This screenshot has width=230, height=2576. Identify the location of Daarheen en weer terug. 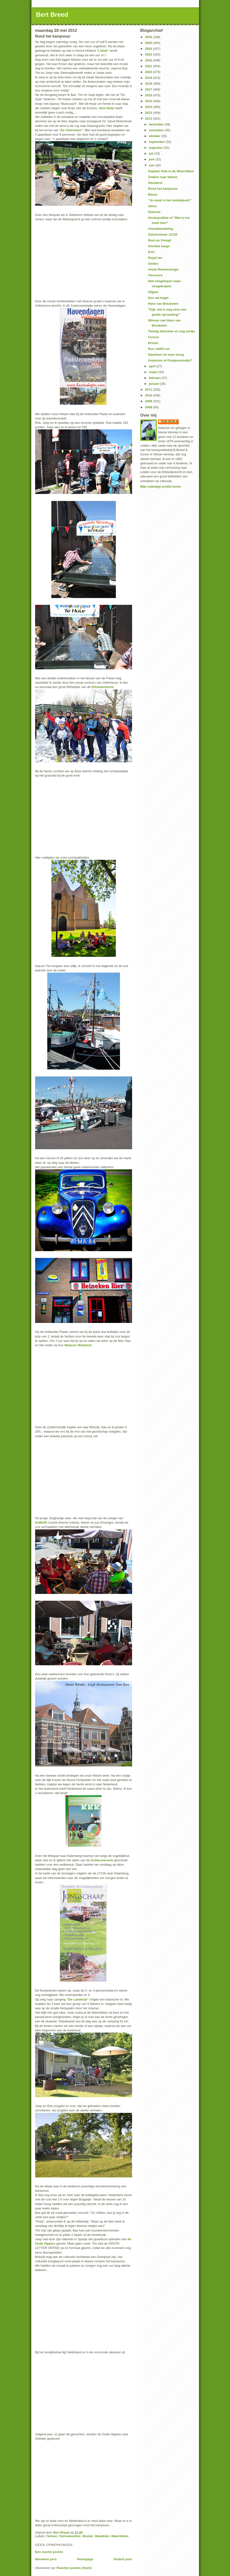
(166, 354).